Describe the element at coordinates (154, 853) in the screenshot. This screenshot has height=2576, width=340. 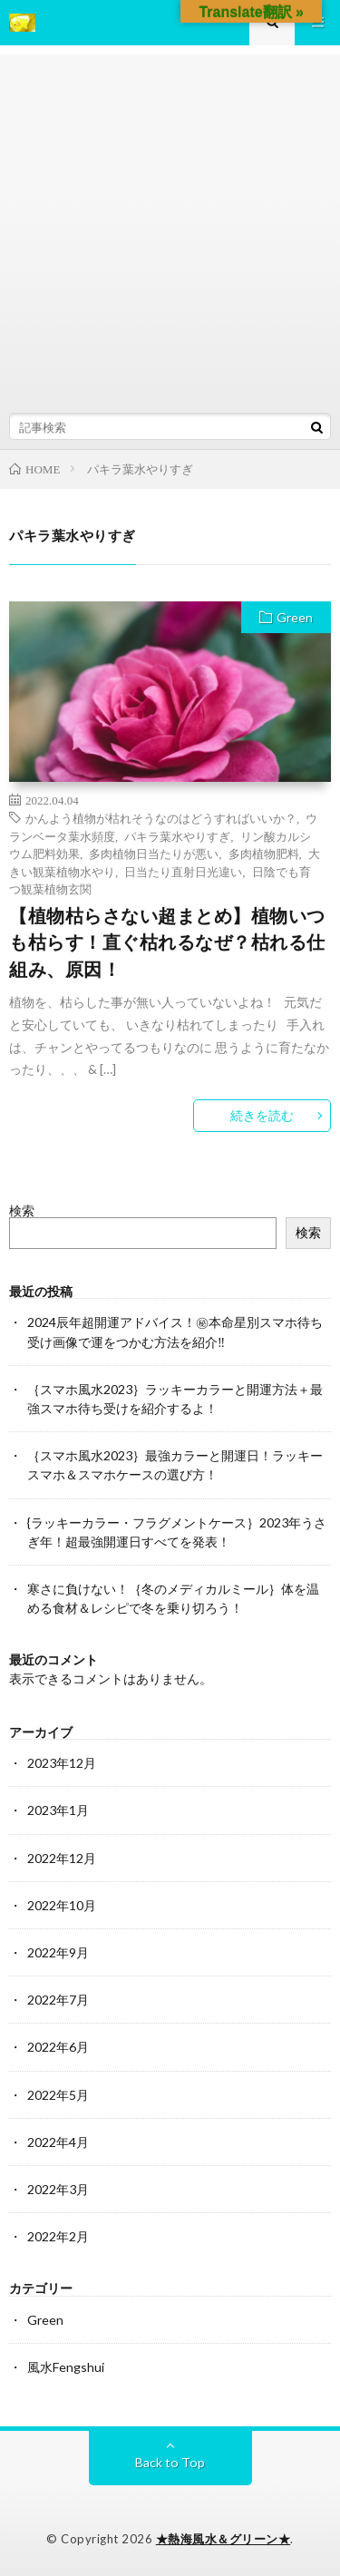
I see `多肉植物日当たりが悪い` at that location.